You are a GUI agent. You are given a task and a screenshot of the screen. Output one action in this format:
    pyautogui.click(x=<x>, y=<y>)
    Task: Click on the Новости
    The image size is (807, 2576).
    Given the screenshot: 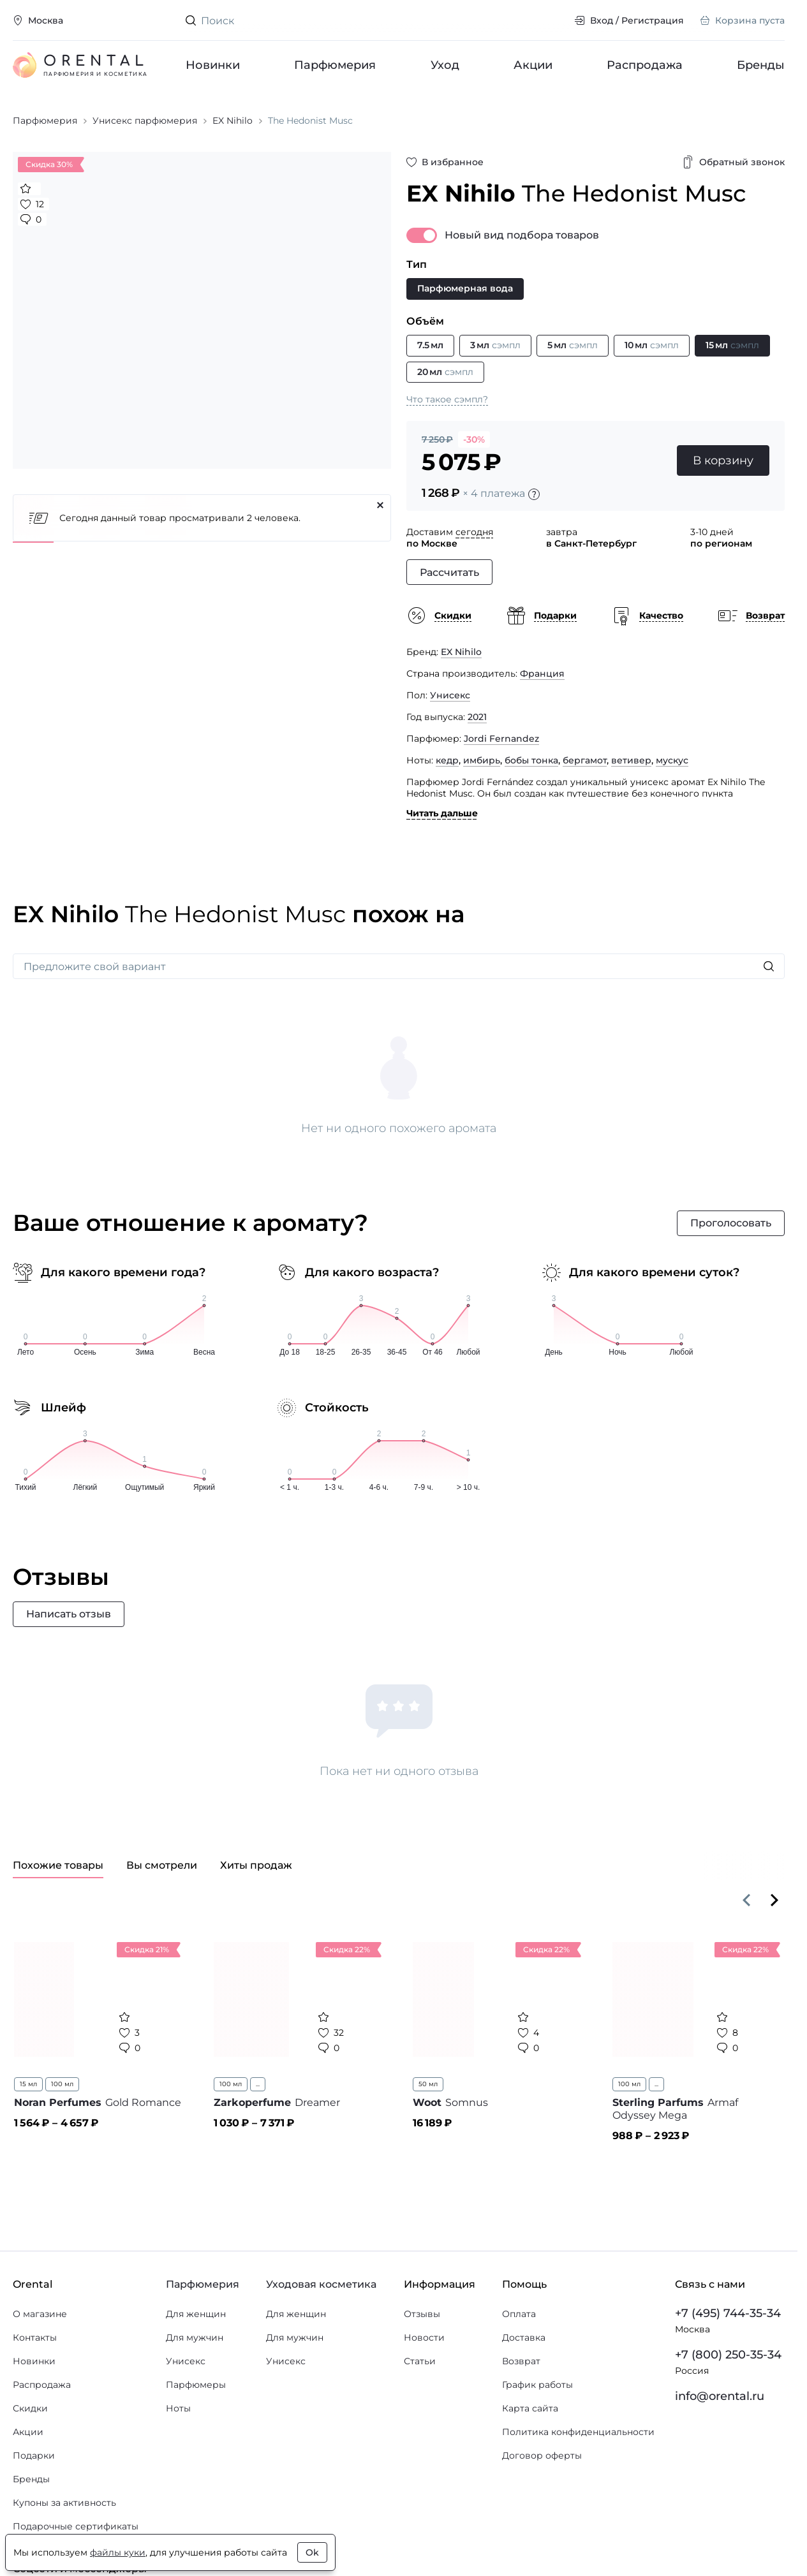 What is the action you would take?
    pyautogui.click(x=424, y=2337)
    